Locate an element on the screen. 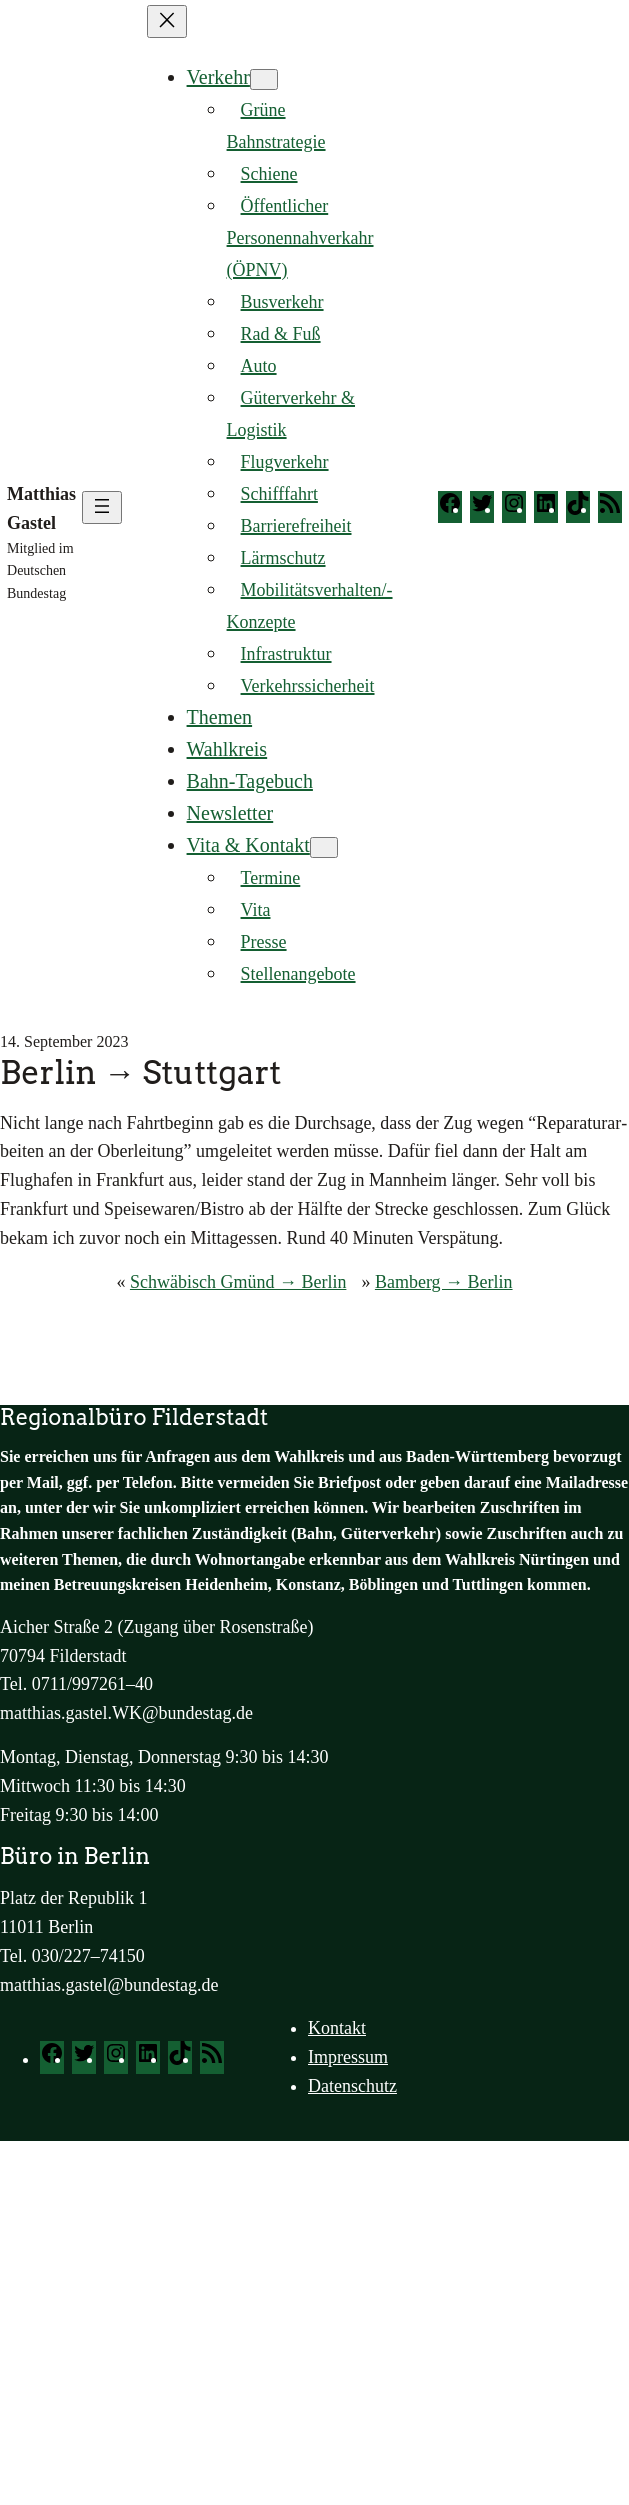 The height and width of the screenshot is (2505, 629). [Untermenü von Vita & Kontakt] is located at coordinates (324, 847).